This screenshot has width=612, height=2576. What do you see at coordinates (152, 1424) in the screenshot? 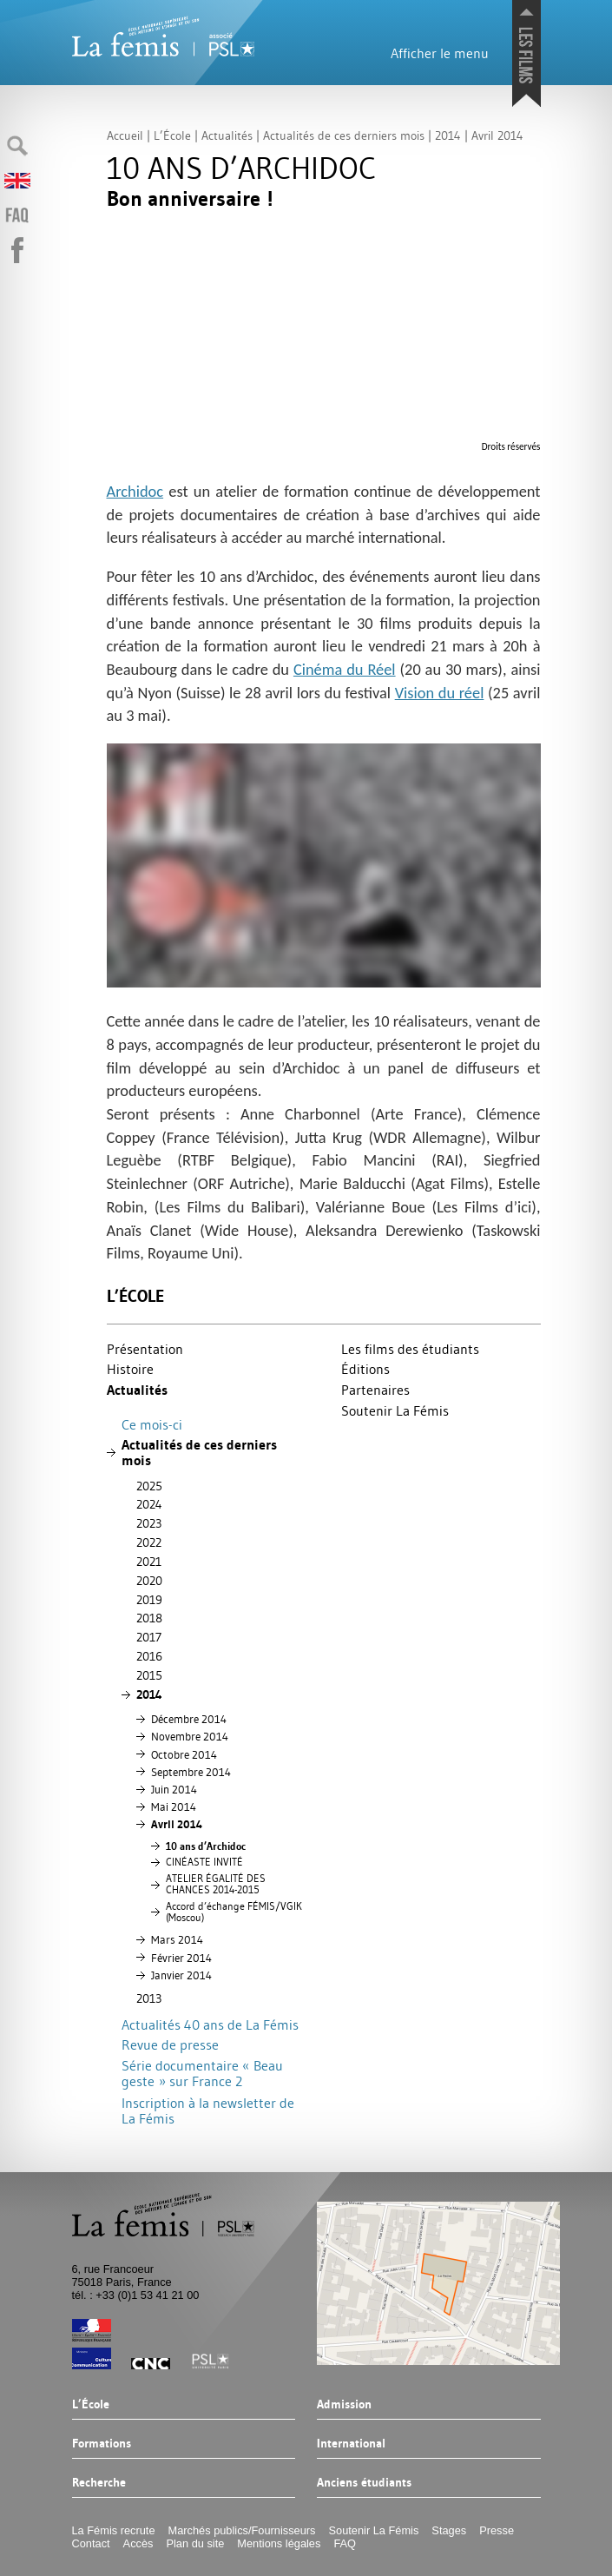
I see `Ce mois-ci` at bounding box center [152, 1424].